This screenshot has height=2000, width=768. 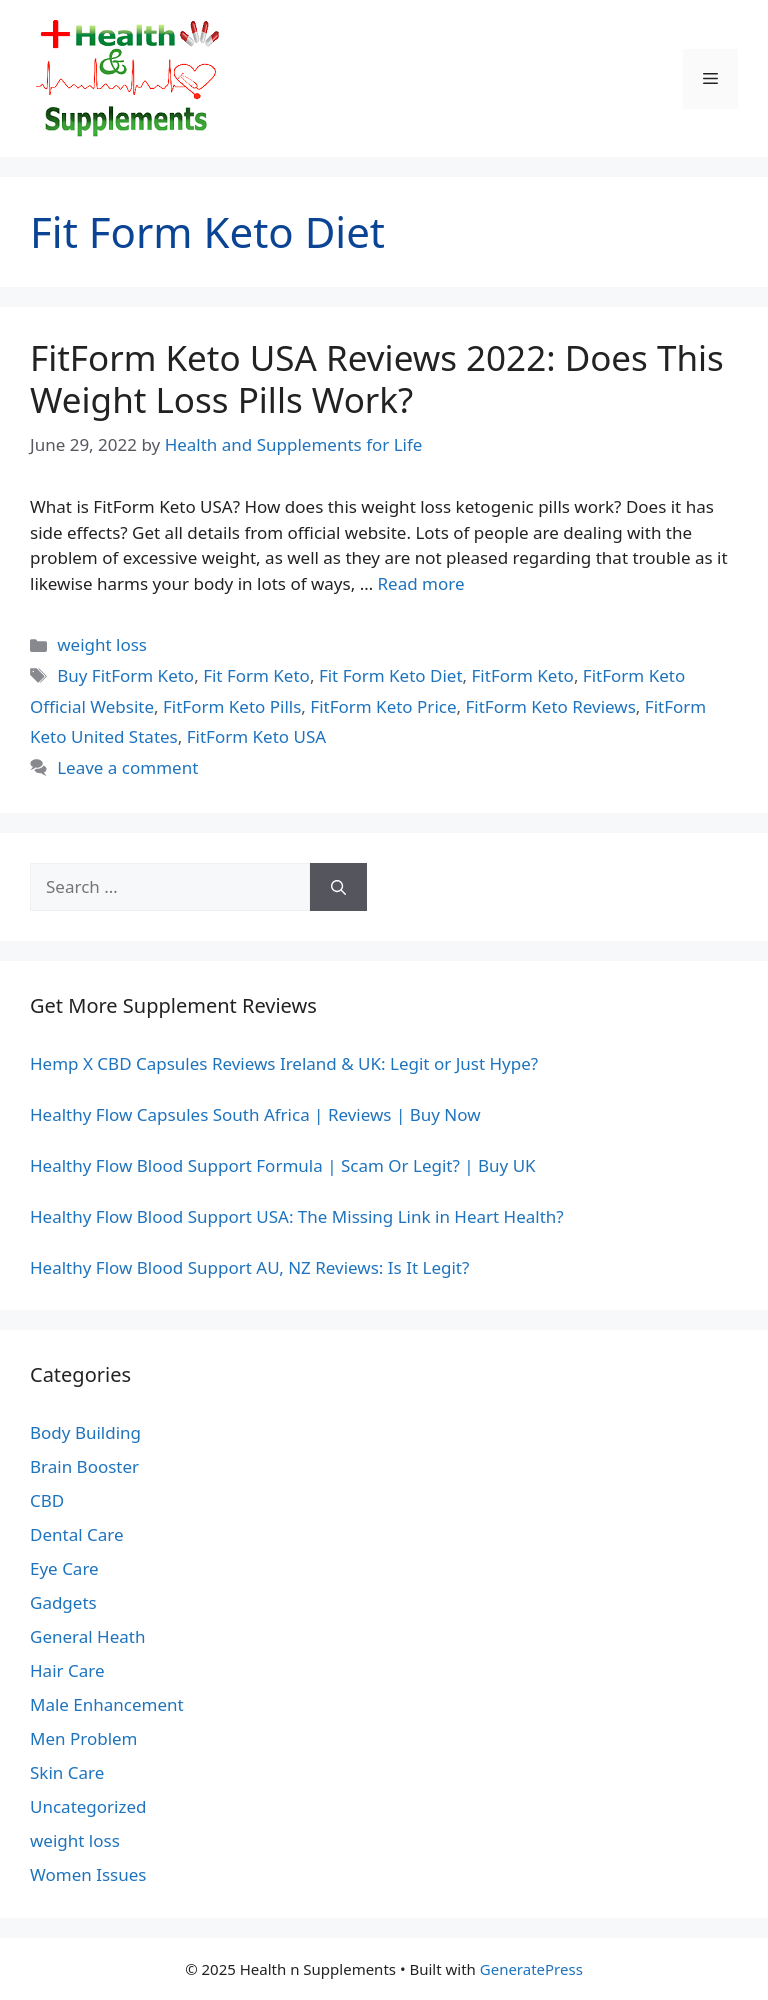 What do you see at coordinates (377, 378) in the screenshot?
I see `FitForm Keto USA Reviews 2022: Does This Weight Loss Pills Work?` at bounding box center [377, 378].